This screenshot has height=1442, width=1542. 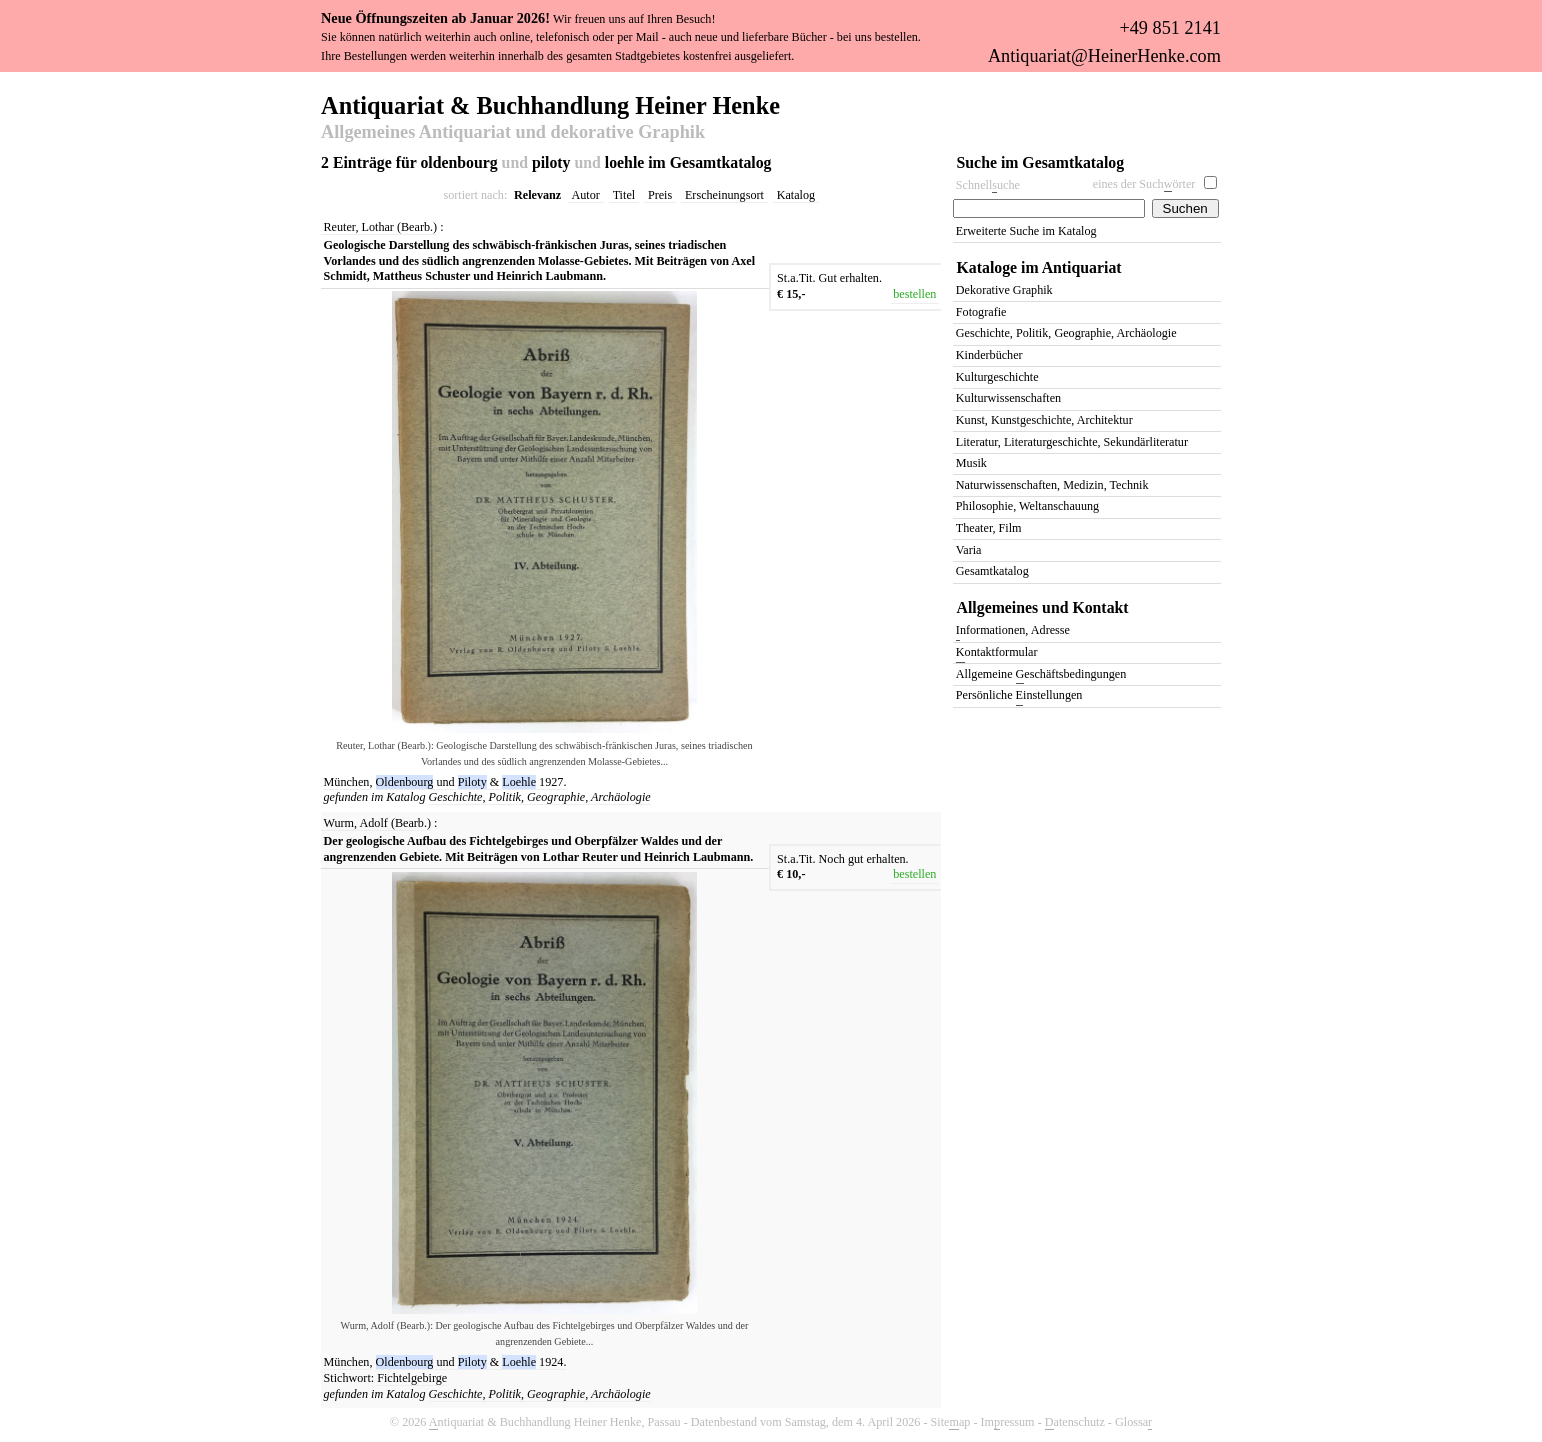 I want to click on Varia, so click(x=969, y=550).